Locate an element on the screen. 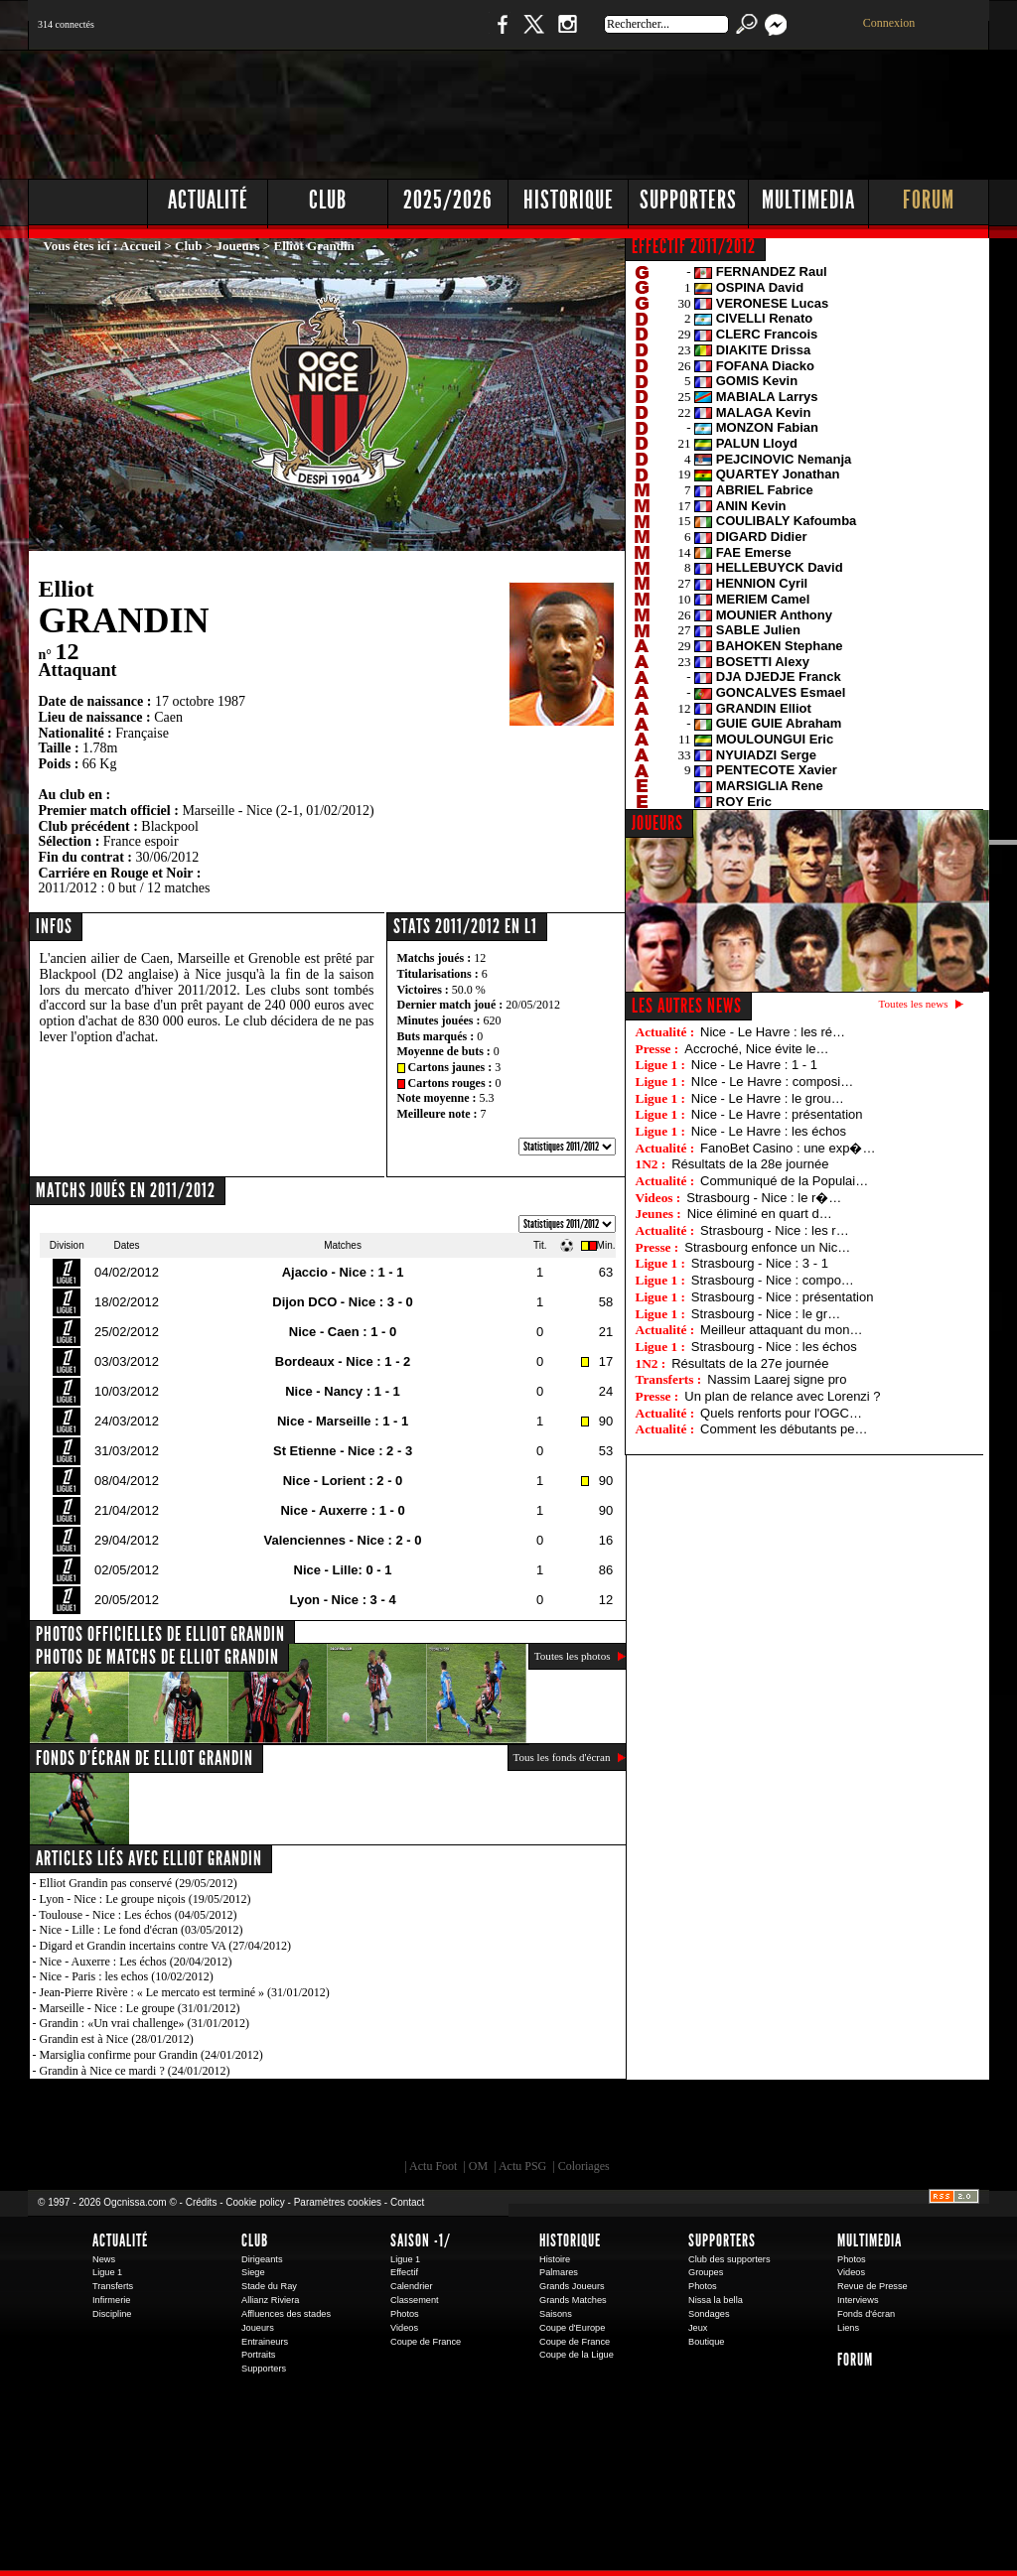 The image size is (1017, 2576). Strasbourg enfonce un Nic… is located at coordinates (767, 1247).